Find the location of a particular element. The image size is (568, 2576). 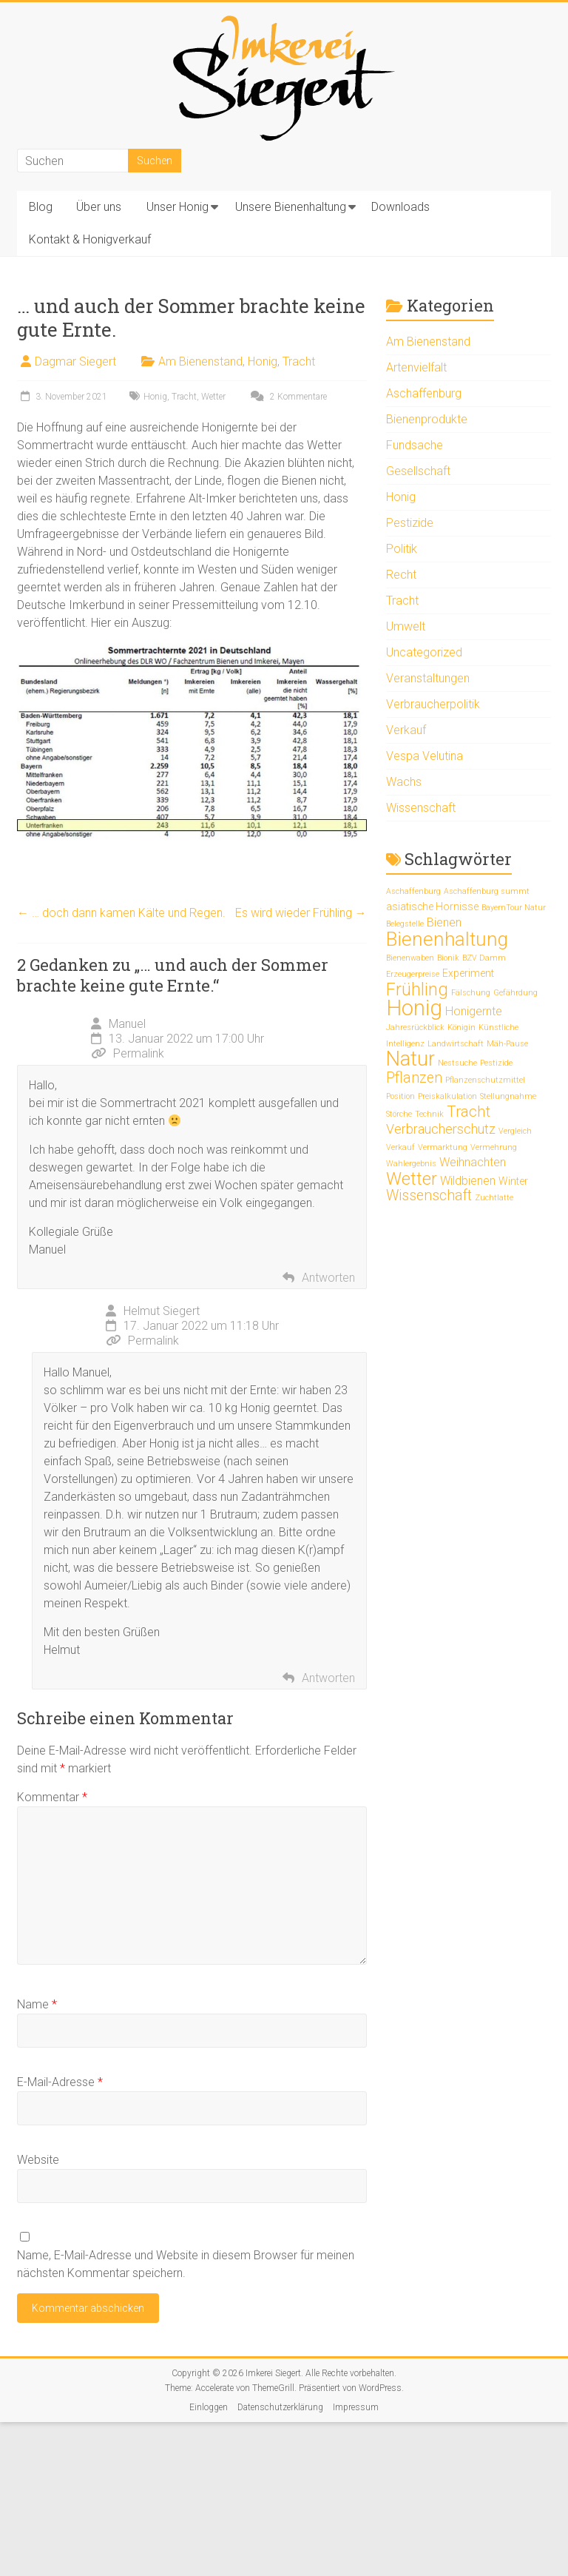

Antworten [Auf Manuel antworten] is located at coordinates (328, 1278).